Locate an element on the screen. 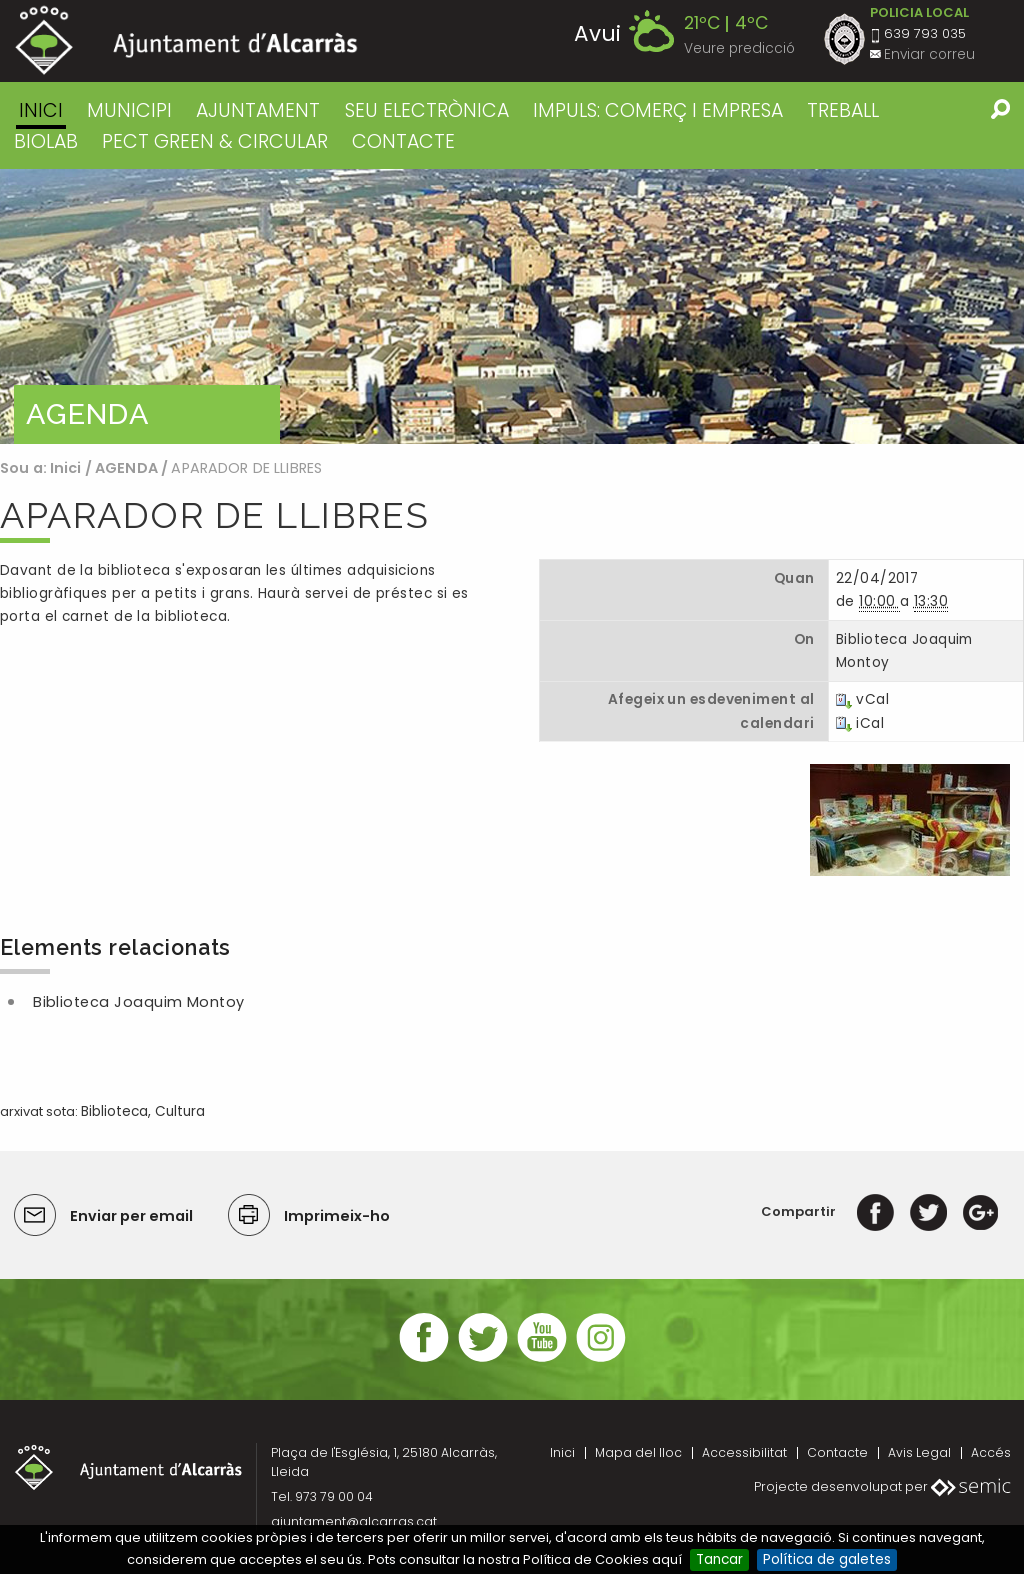 The image size is (1024, 1574). Cultura is located at coordinates (180, 1111).